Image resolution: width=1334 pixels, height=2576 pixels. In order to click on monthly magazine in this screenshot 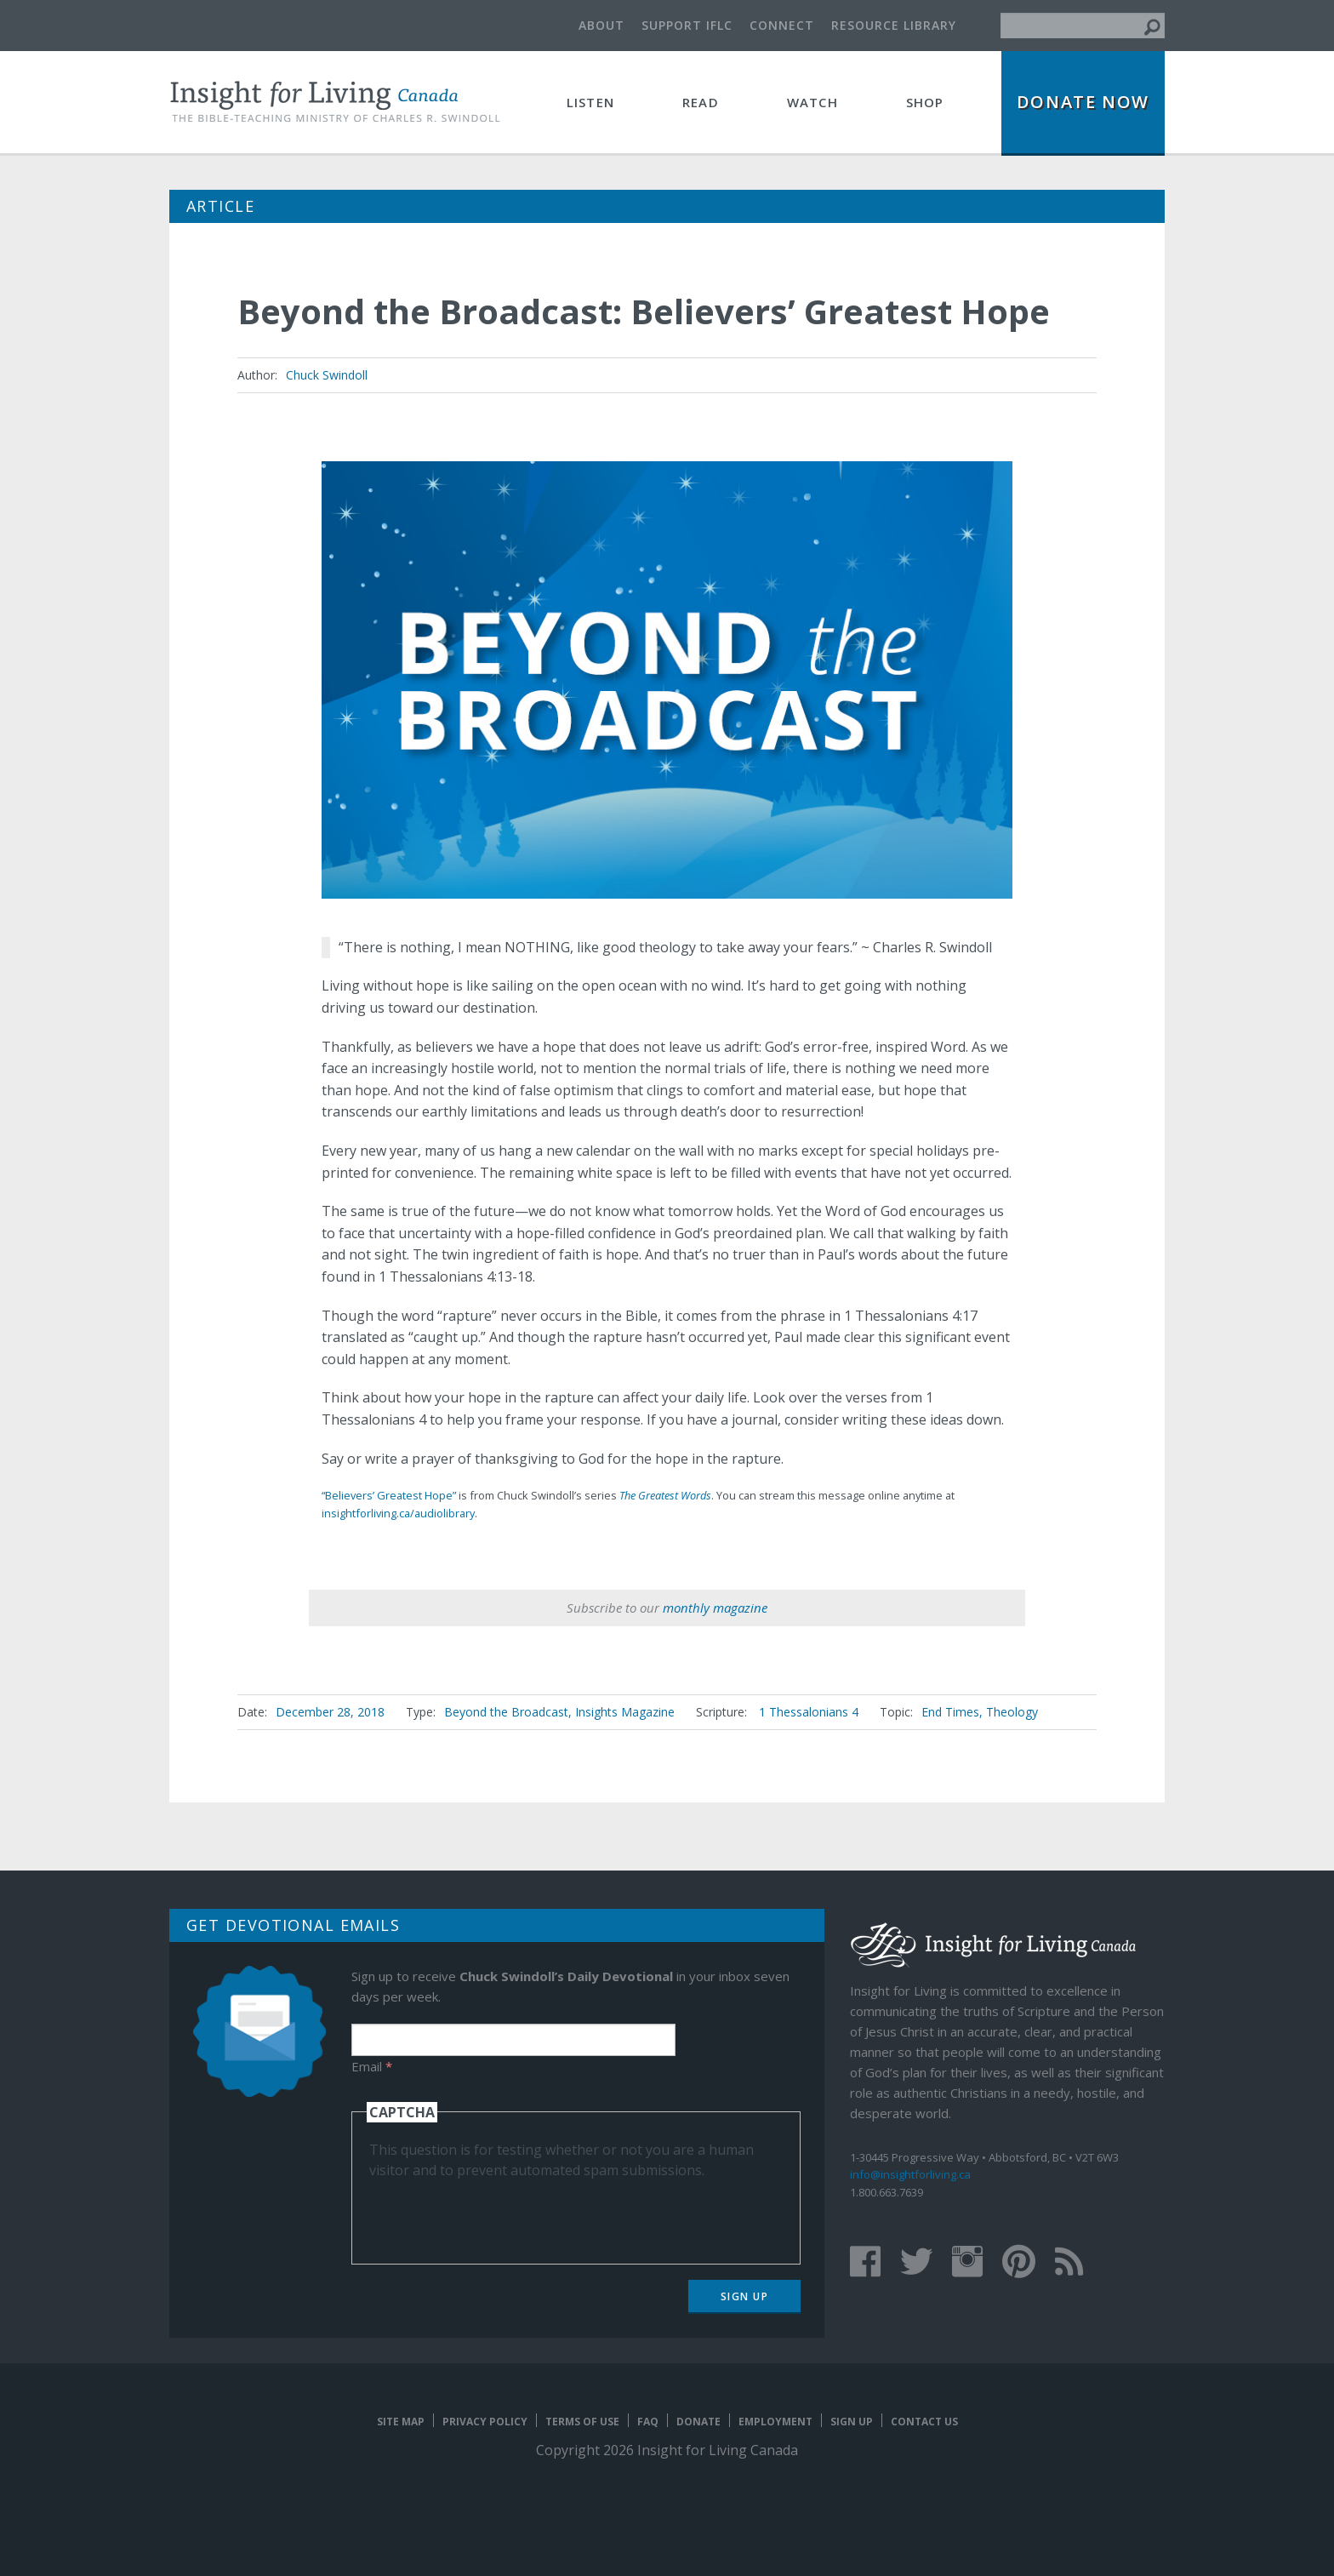, I will do `click(715, 1607)`.